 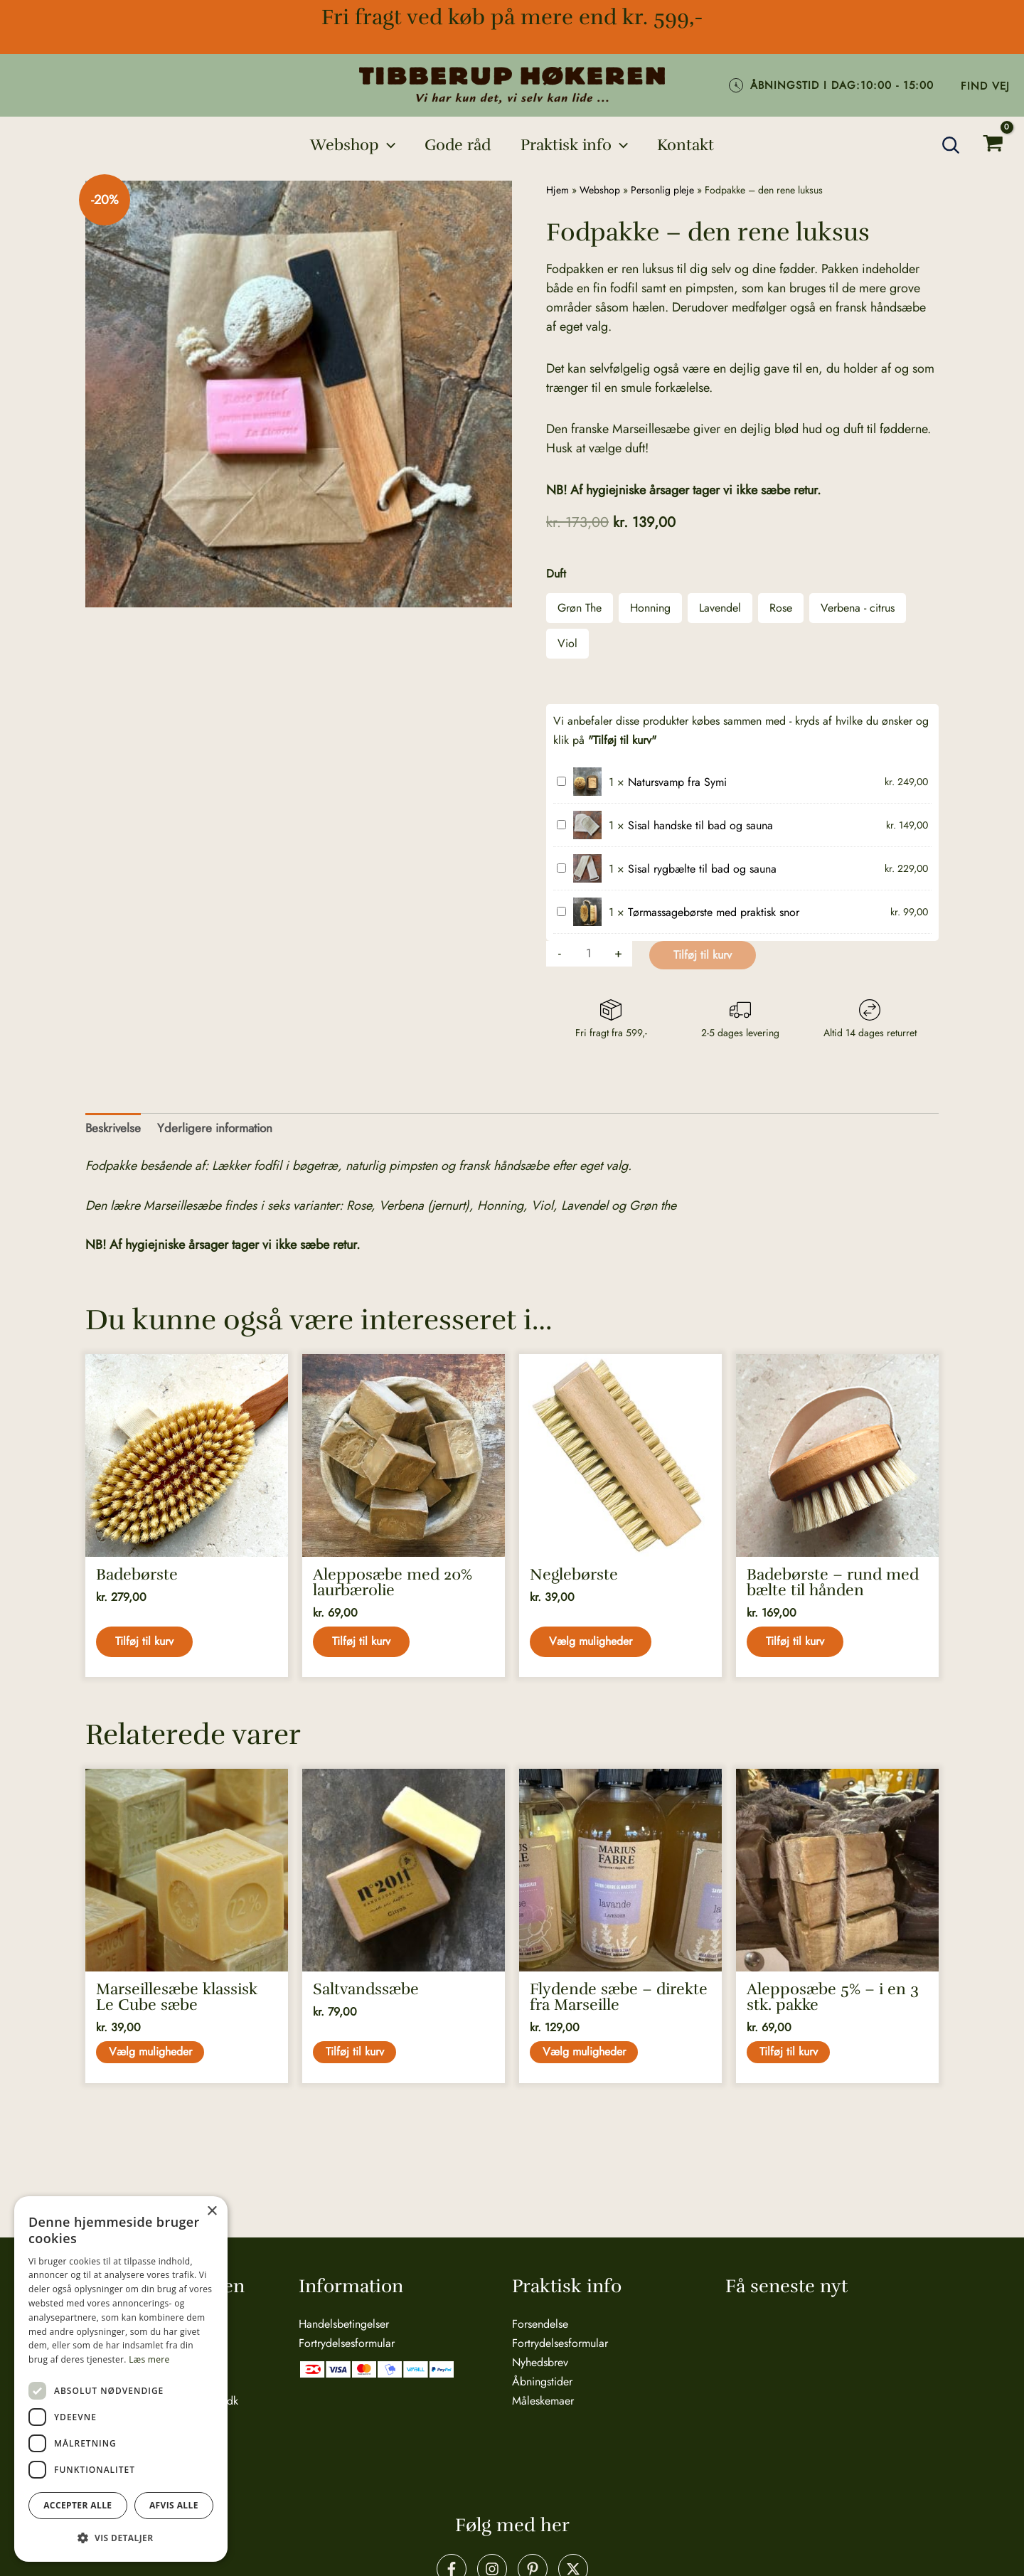 What do you see at coordinates (173, 2505) in the screenshot?
I see `Afvis alle [button]` at bounding box center [173, 2505].